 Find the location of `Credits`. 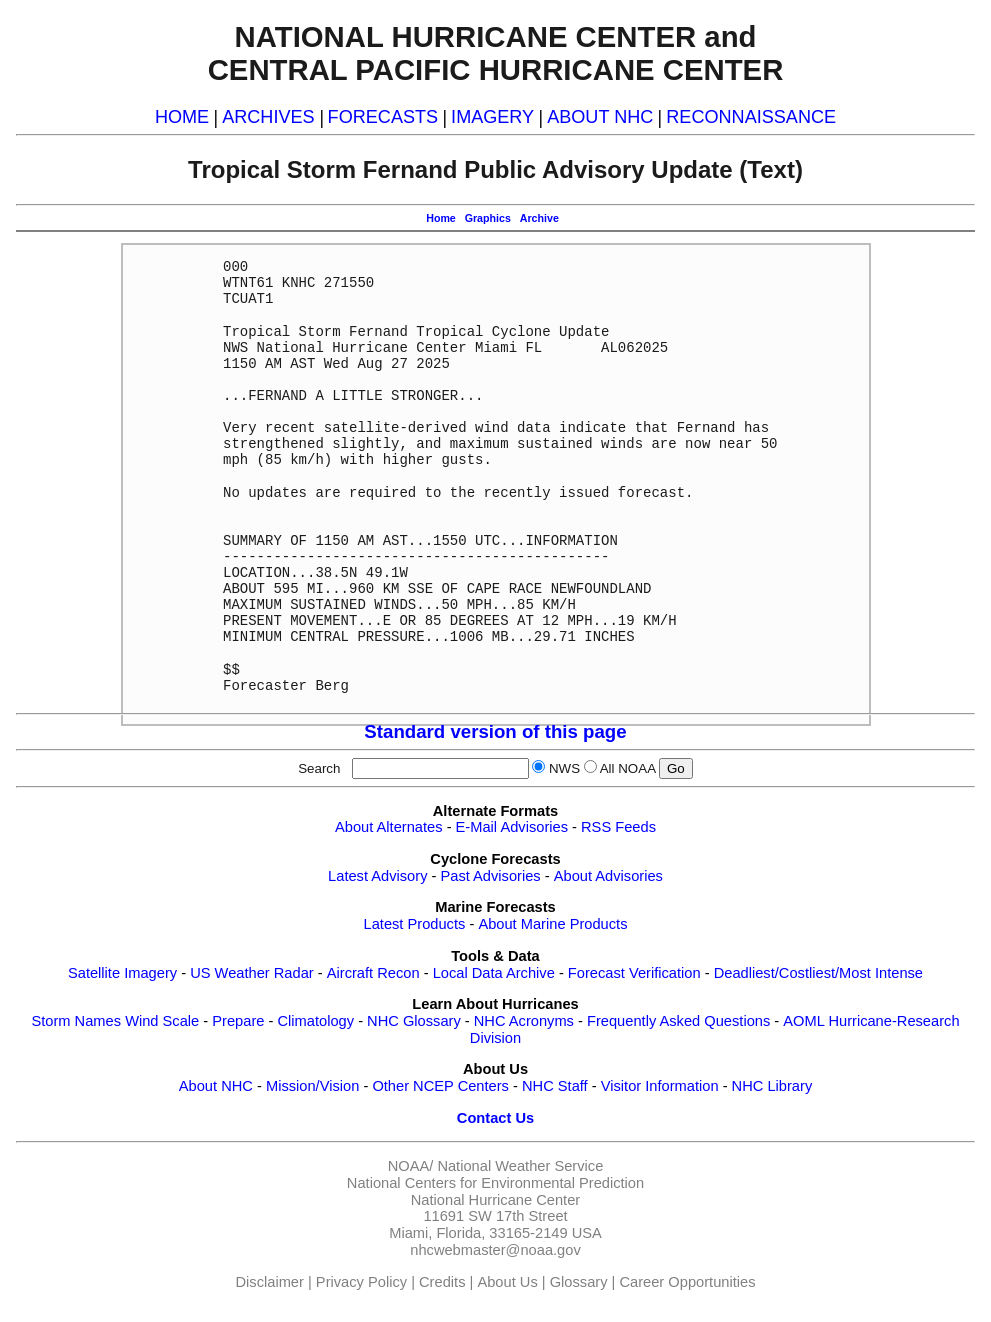

Credits is located at coordinates (442, 1282).